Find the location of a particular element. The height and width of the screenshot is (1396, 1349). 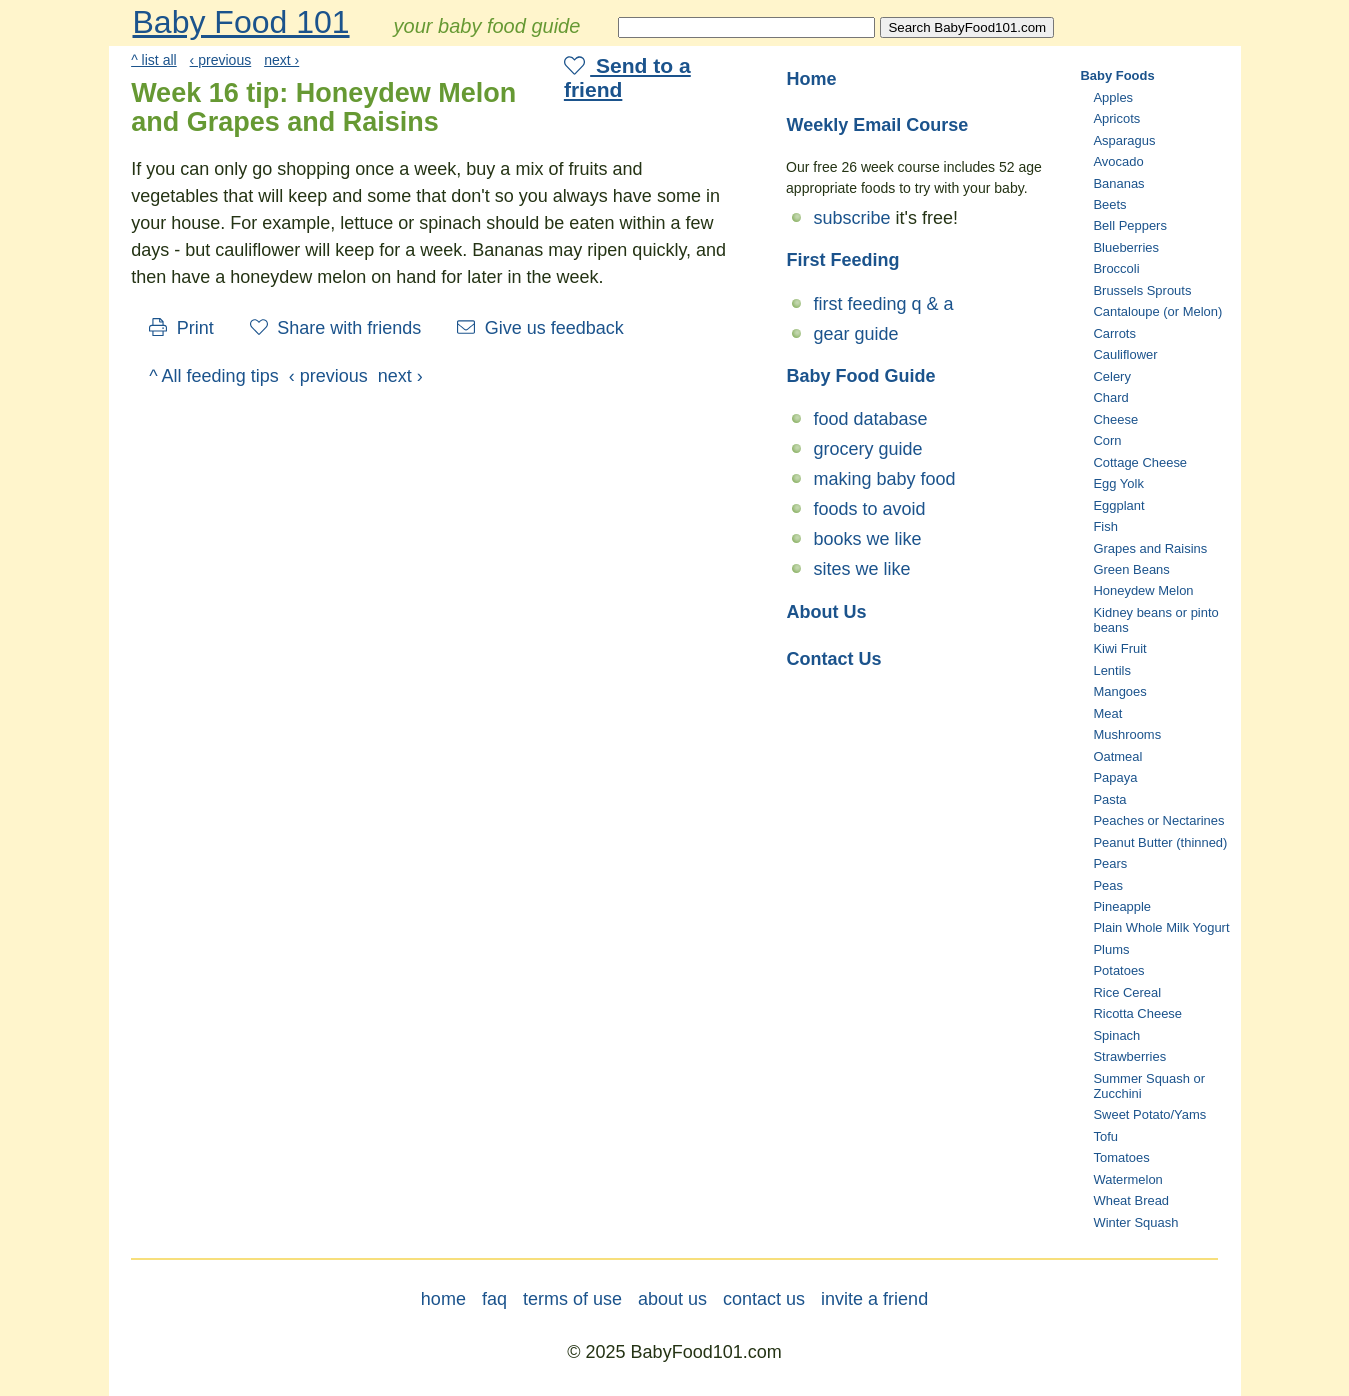

Mushrooms is located at coordinates (1127, 734).